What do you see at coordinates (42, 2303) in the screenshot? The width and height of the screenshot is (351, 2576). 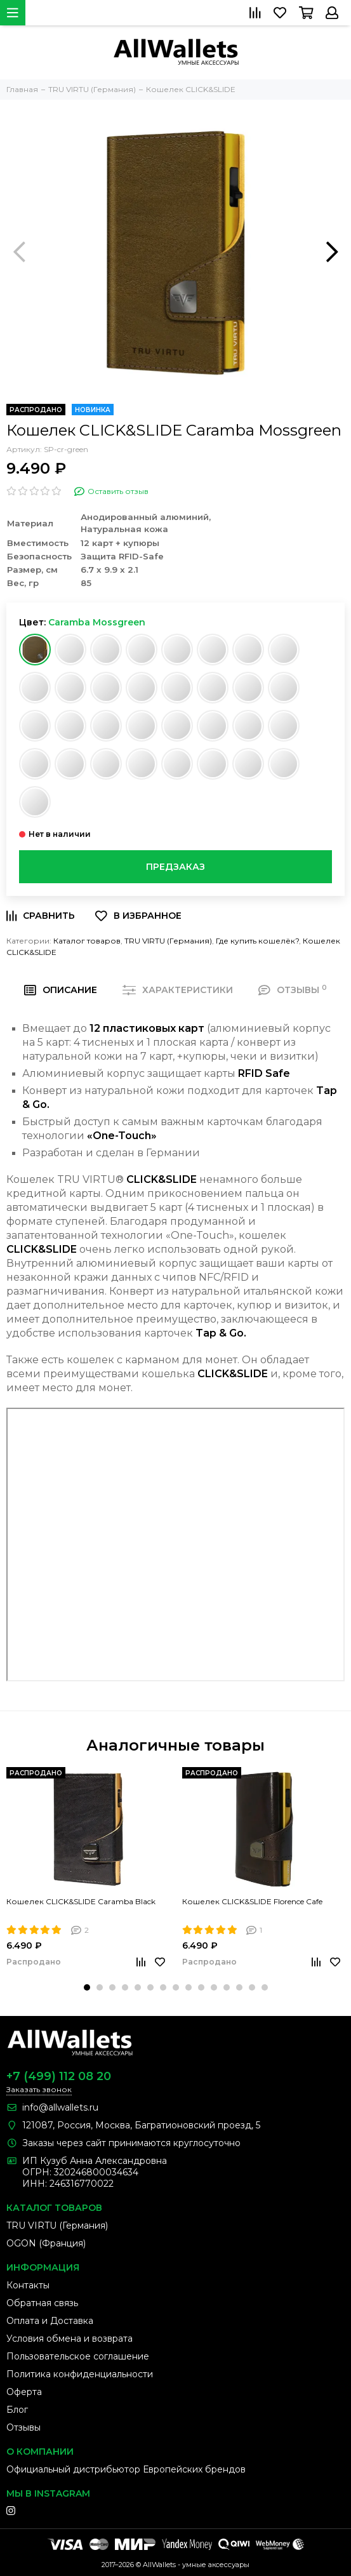 I see `Обратная связь` at bounding box center [42, 2303].